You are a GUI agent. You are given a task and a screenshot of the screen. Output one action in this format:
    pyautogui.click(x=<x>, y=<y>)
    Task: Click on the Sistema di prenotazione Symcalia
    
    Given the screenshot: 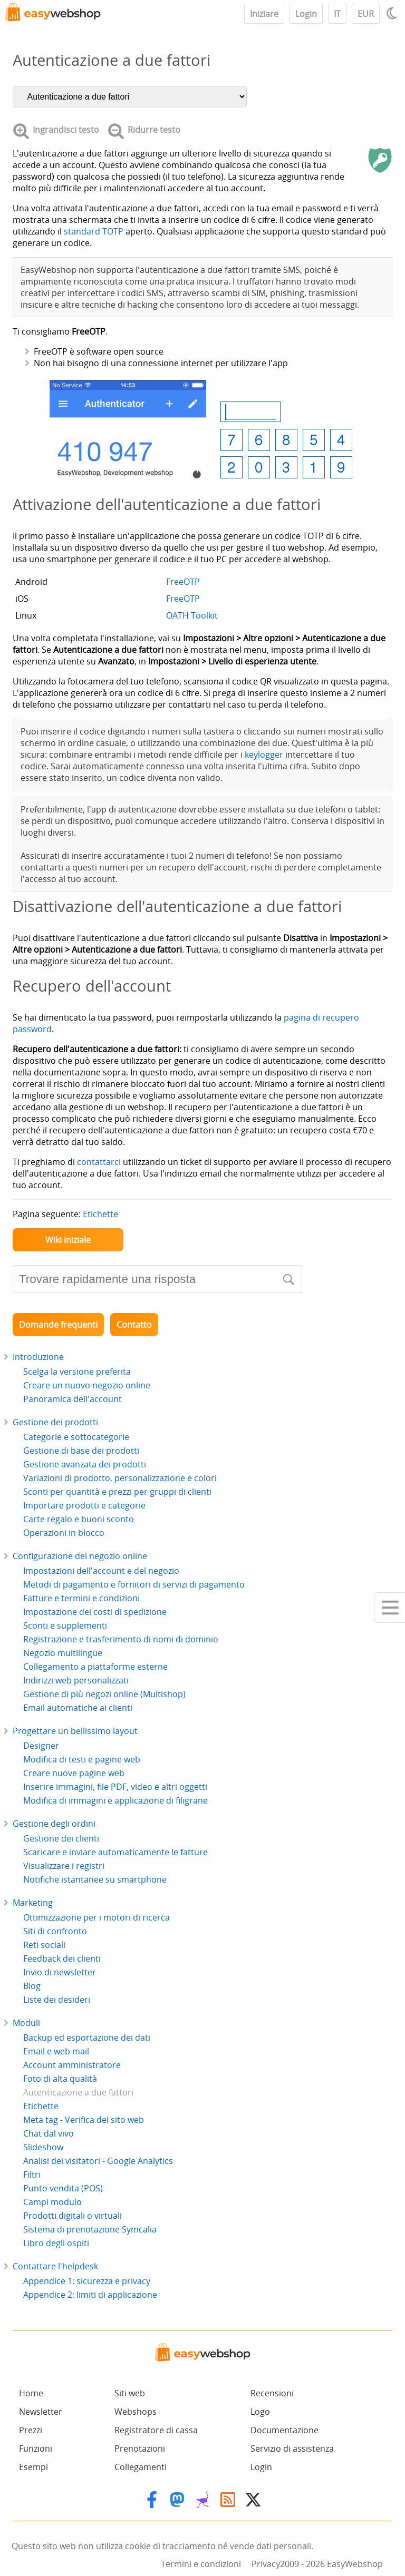 What is the action you would take?
    pyautogui.click(x=90, y=2229)
    